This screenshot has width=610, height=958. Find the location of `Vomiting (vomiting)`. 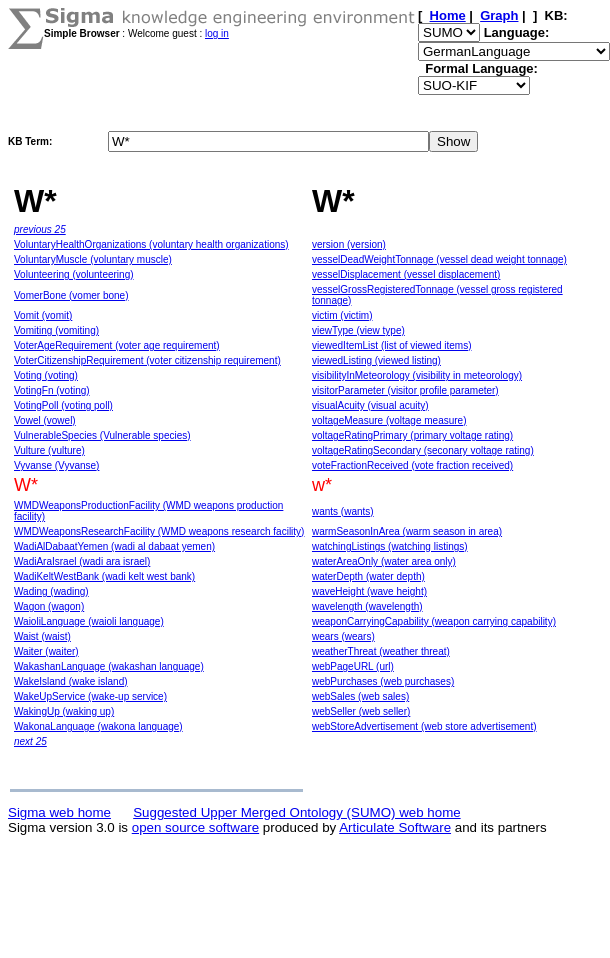

Vomiting (vomiting) is located at coordinates (56, 330).